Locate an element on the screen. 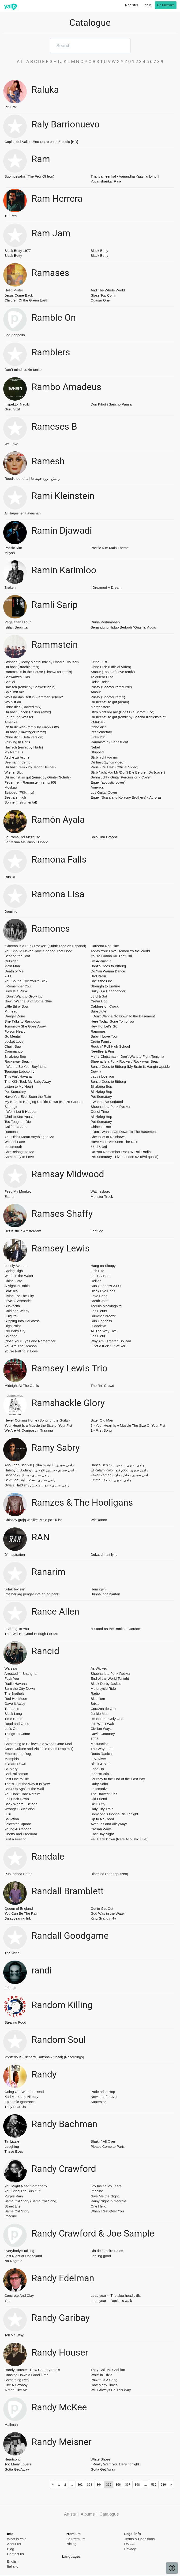 Image resolution: width=180 pixels, height=2576 pixels. Bad Policeman is located at coordinates (16, 1774).